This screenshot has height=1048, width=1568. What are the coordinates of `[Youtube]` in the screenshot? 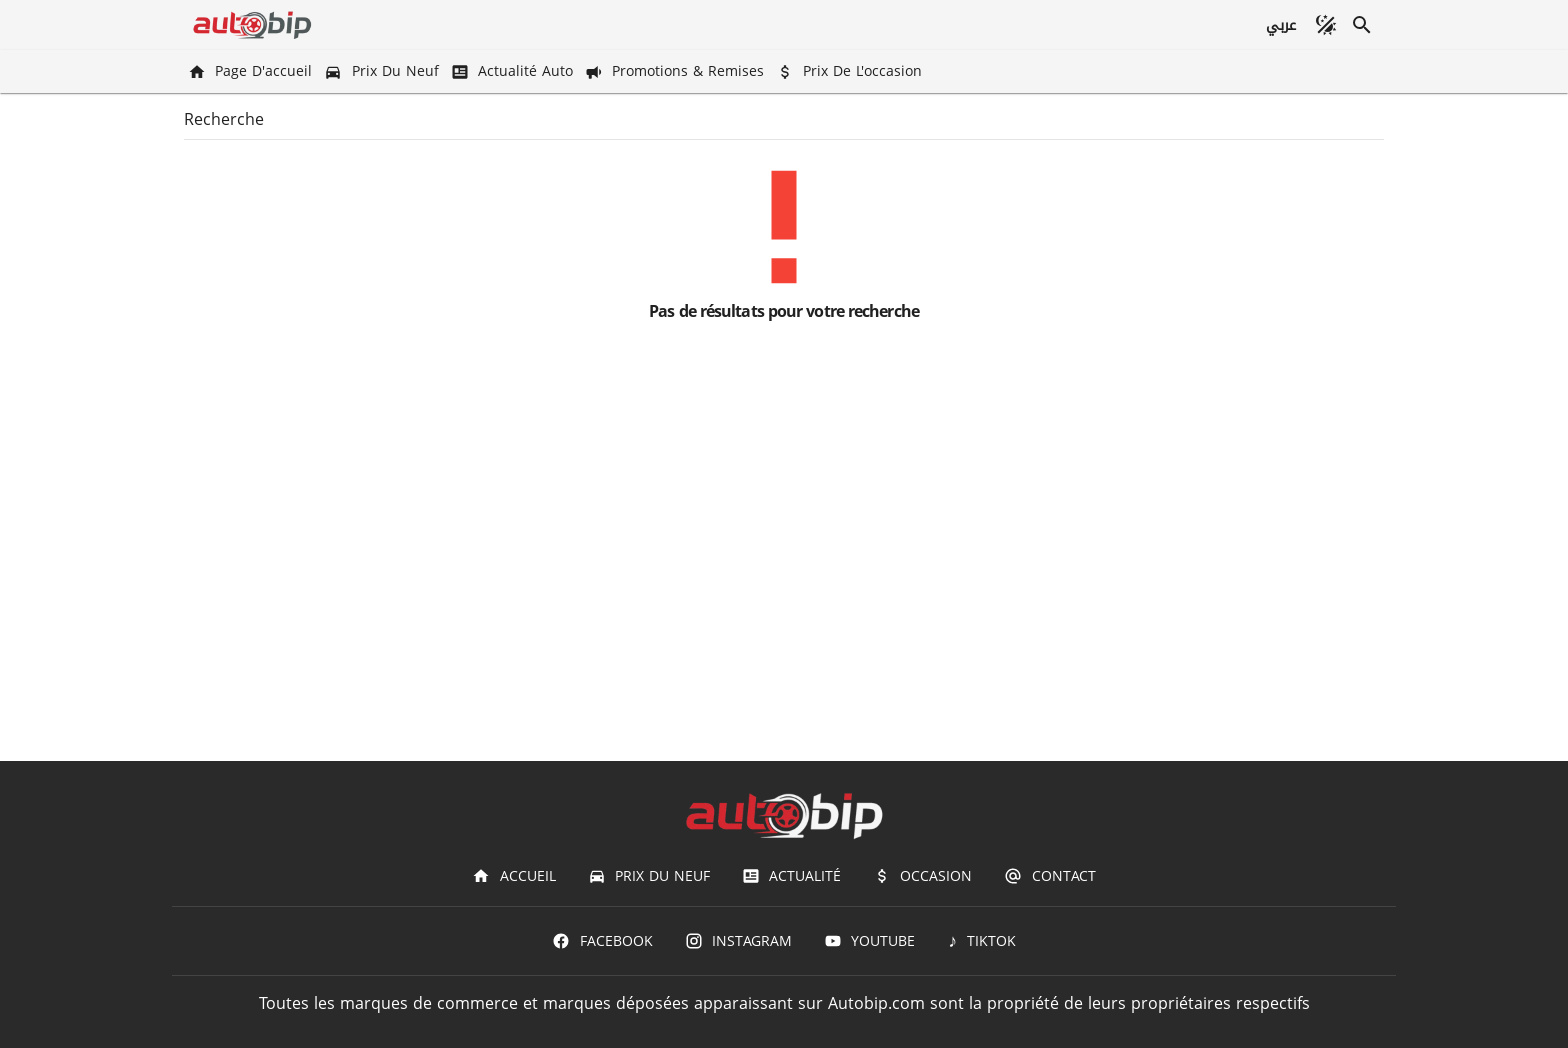 It's located at (869, 941).